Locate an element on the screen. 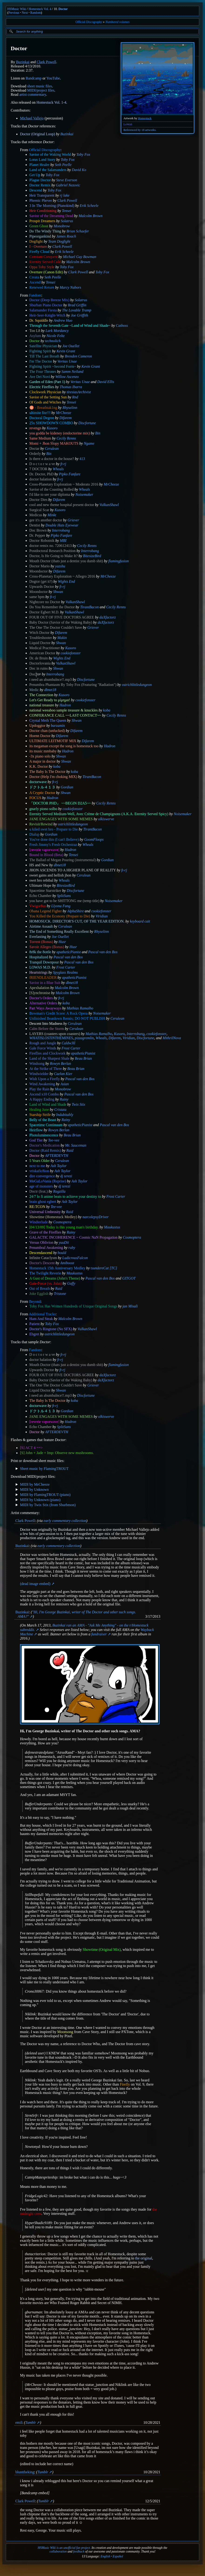  artist commentary is located at coordinates (32, 94).